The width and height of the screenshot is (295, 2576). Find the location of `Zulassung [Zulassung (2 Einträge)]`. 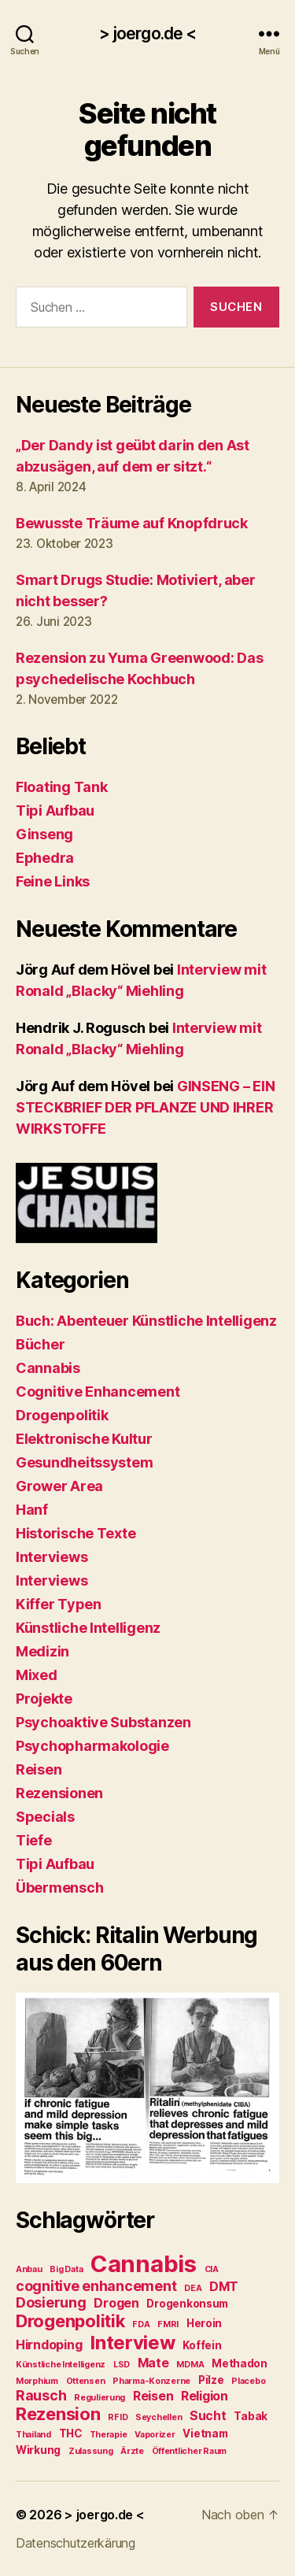

Zulassung [Zulassung (2 Einträge)] is located at coordinates (90, 2451).